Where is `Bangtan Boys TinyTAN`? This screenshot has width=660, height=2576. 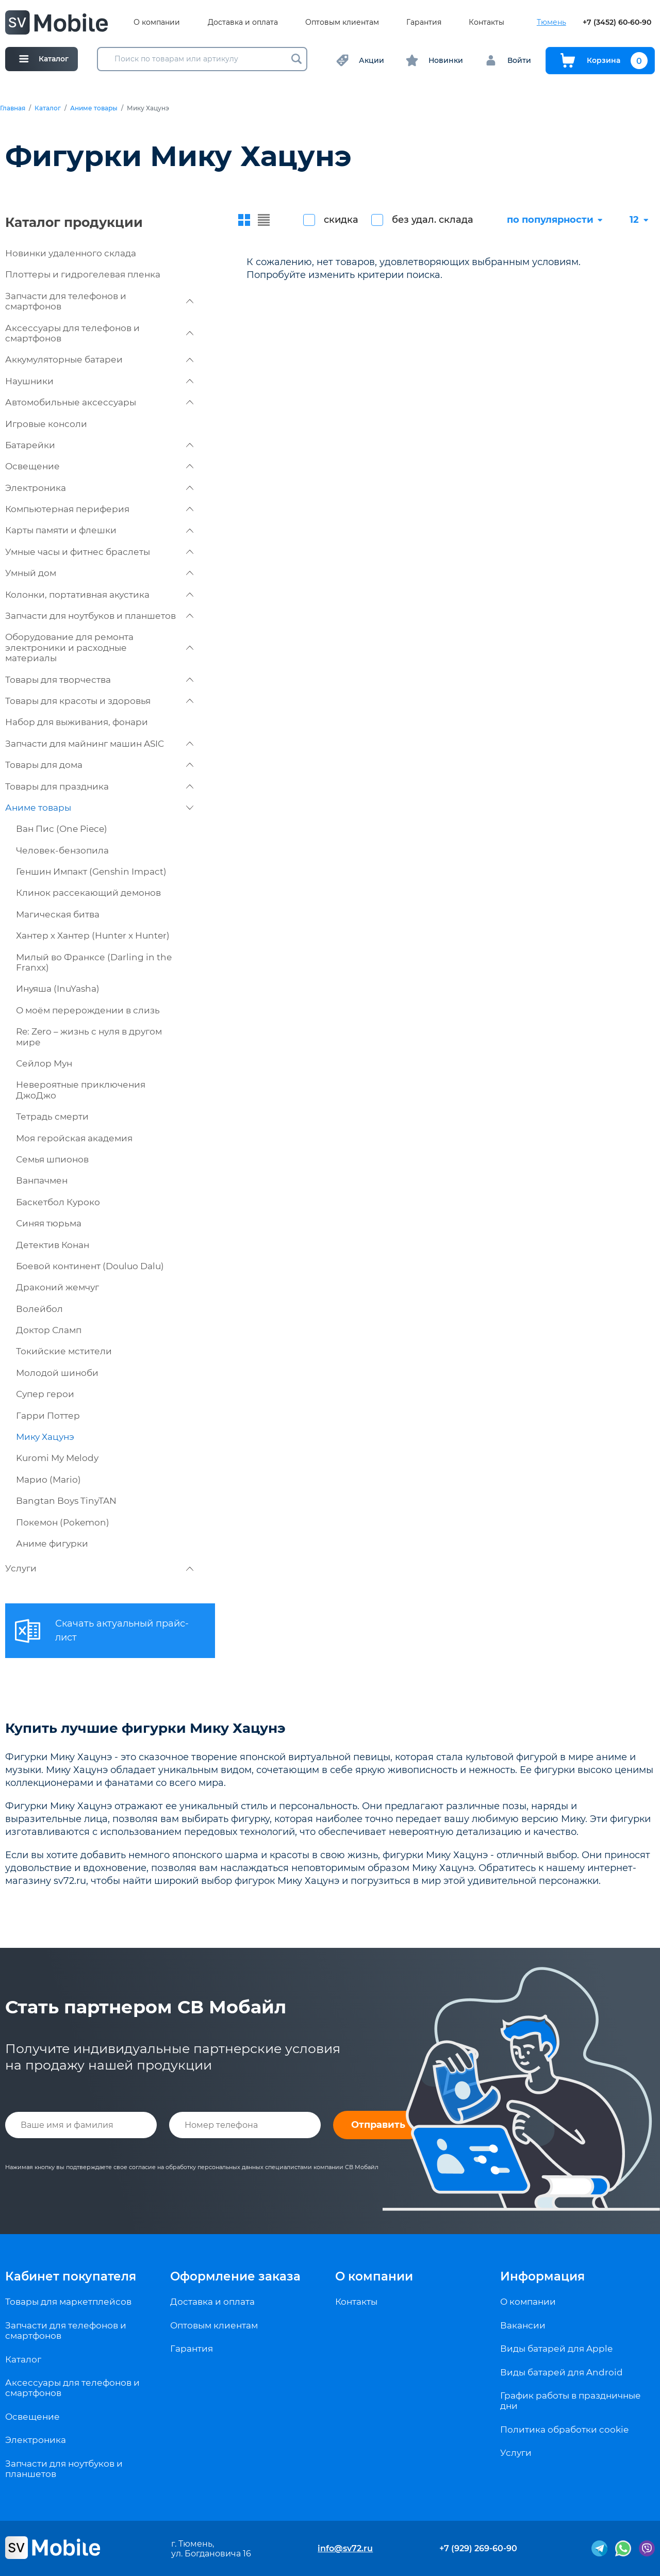
Bangtan Boys TinyTAN is located at coordinates (66, 1501).